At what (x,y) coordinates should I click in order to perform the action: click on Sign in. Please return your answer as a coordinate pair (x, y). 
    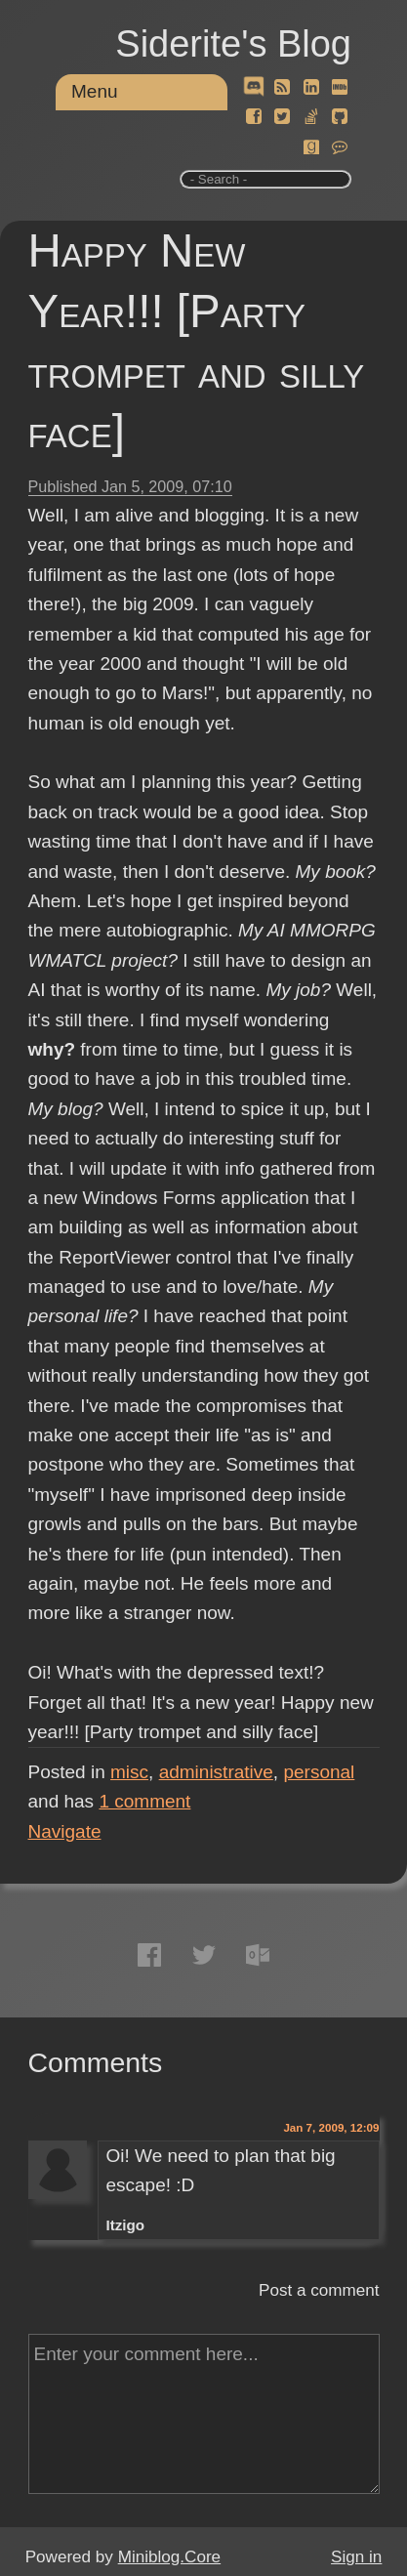
    Looking at the image, I should click on (356, 2557).